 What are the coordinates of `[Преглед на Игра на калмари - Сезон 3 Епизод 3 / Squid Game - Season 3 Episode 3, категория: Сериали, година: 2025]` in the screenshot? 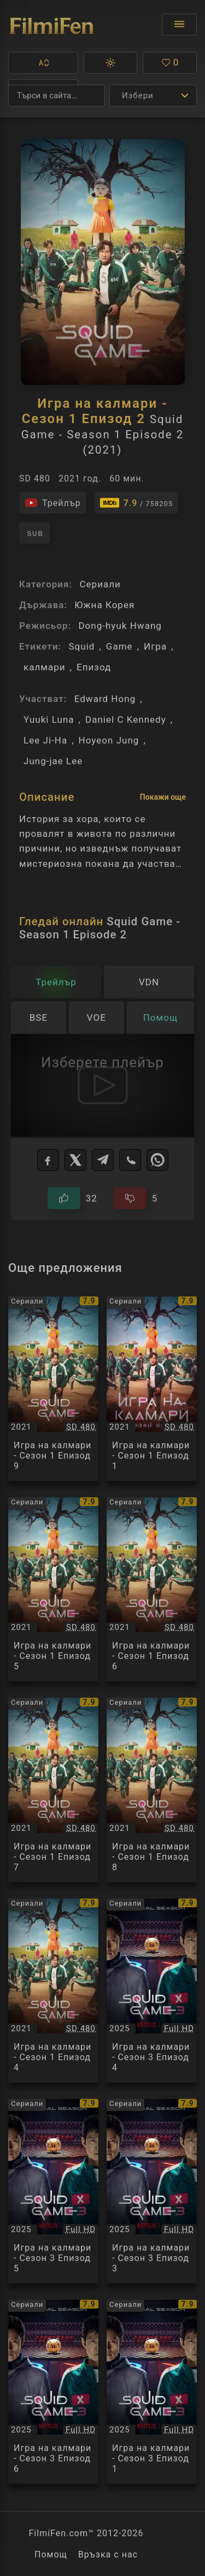 It's located at (152, 2191).